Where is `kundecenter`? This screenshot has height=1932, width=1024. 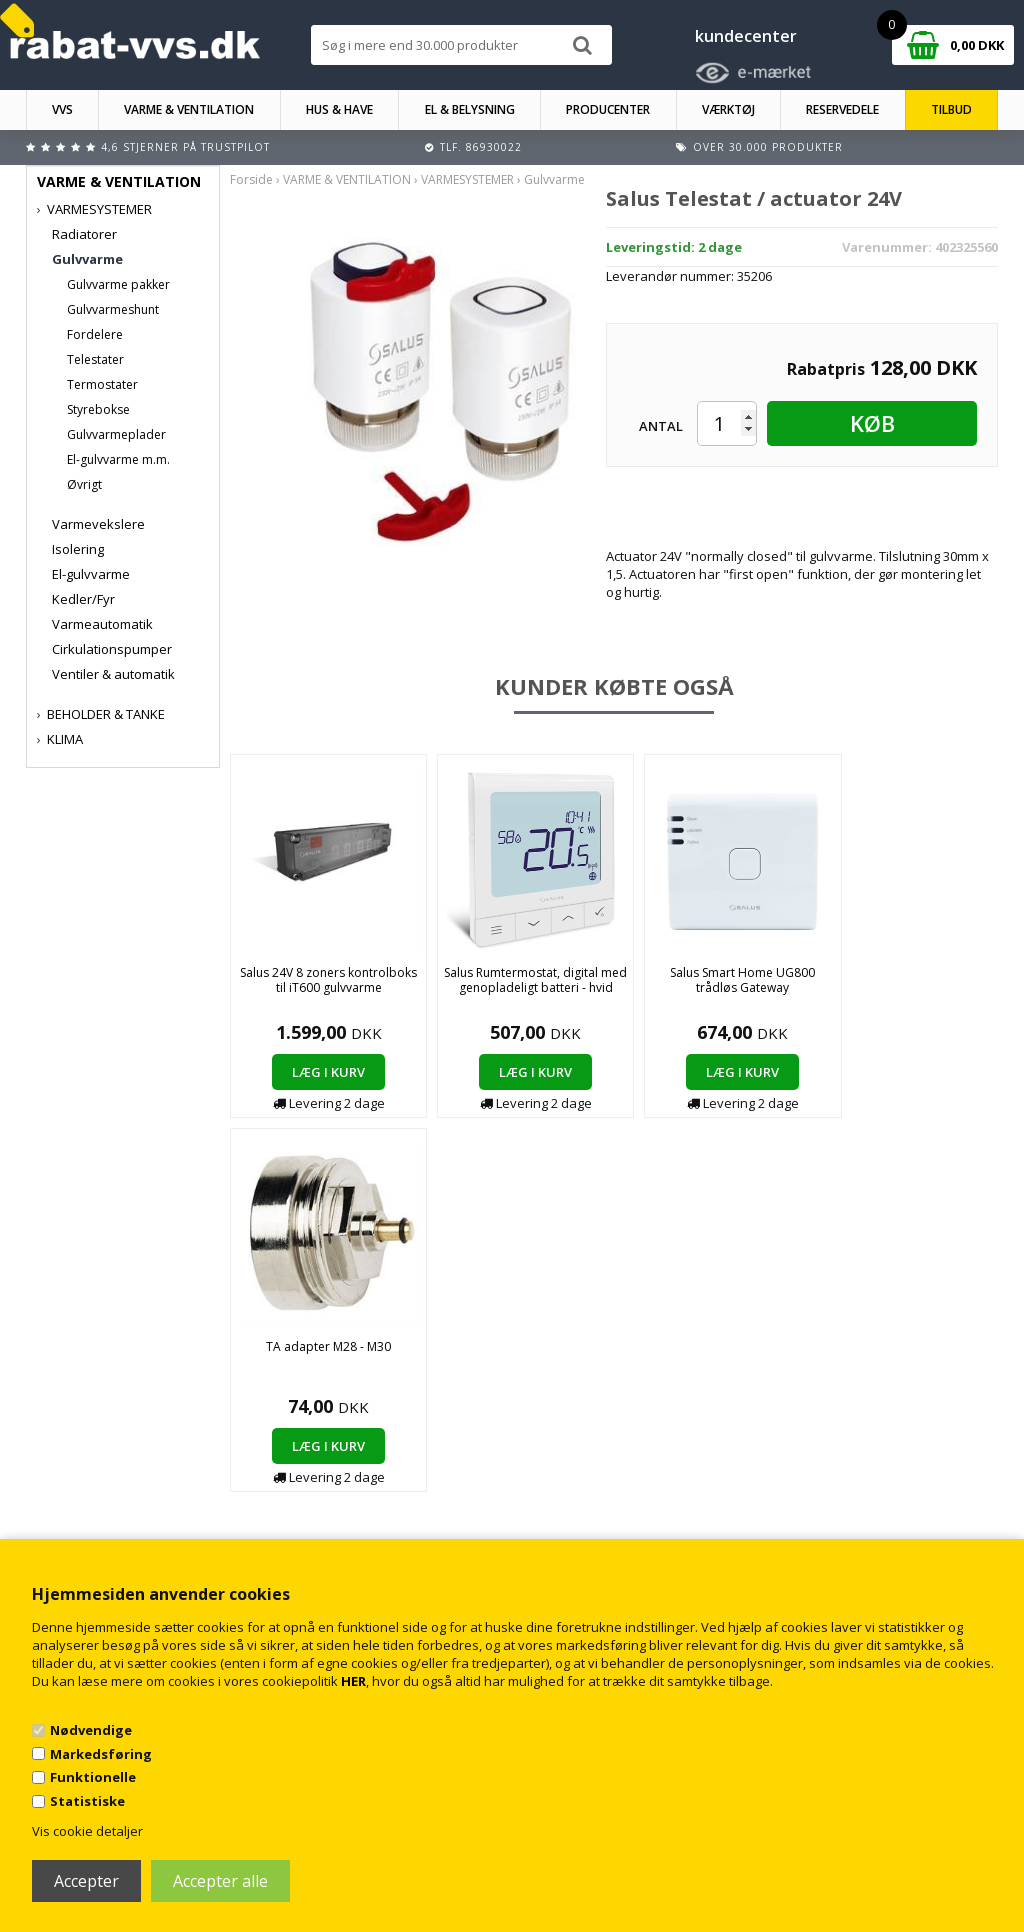 kundecenter is located at coordinates (746, 36).